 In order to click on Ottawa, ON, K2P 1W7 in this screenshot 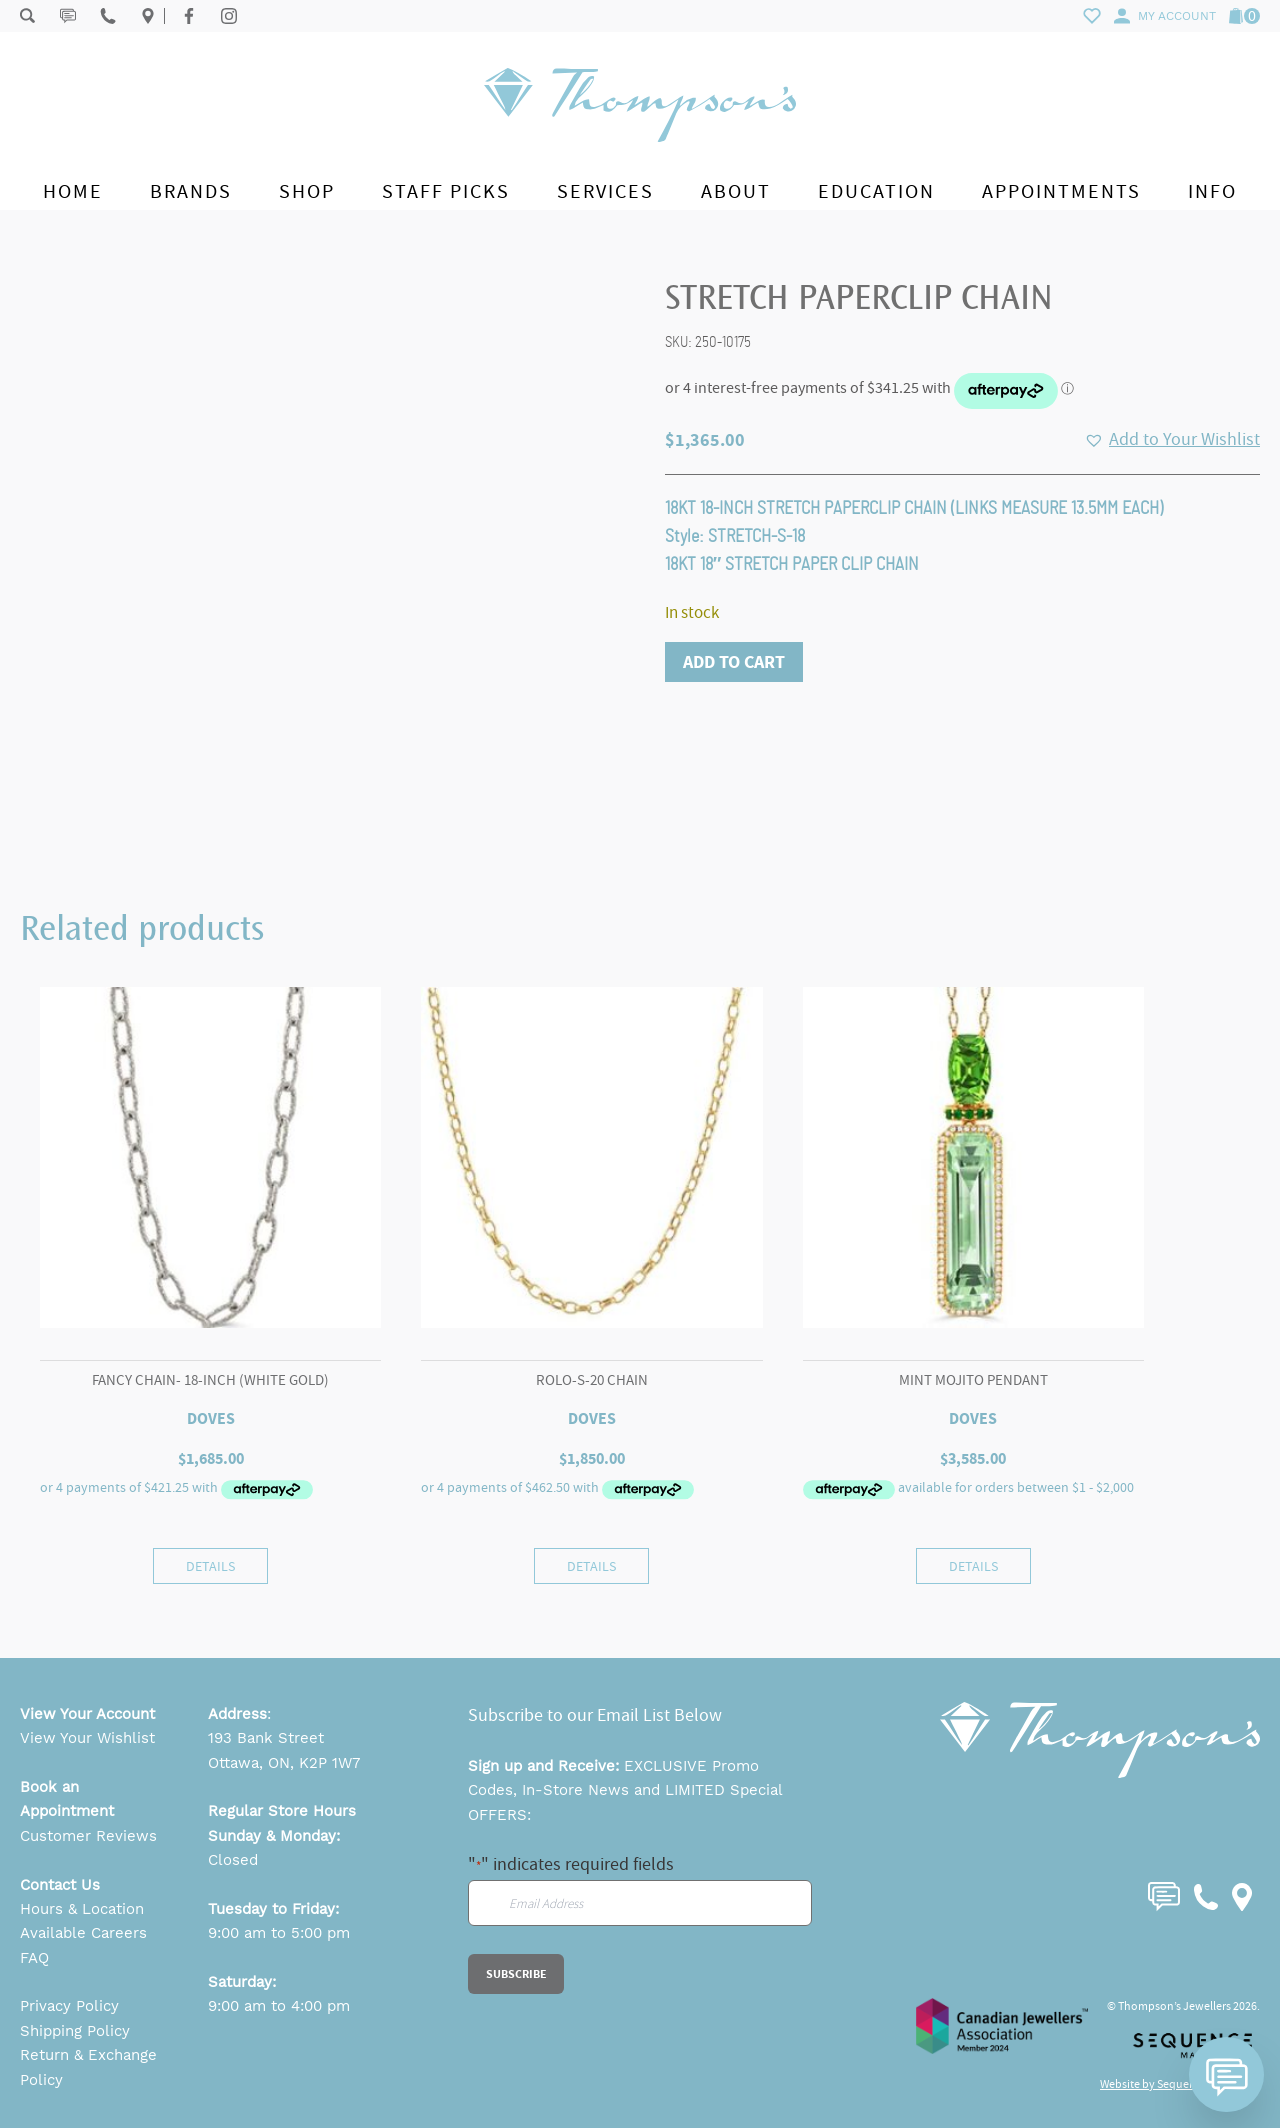, I will do `click(284, 1763)`.